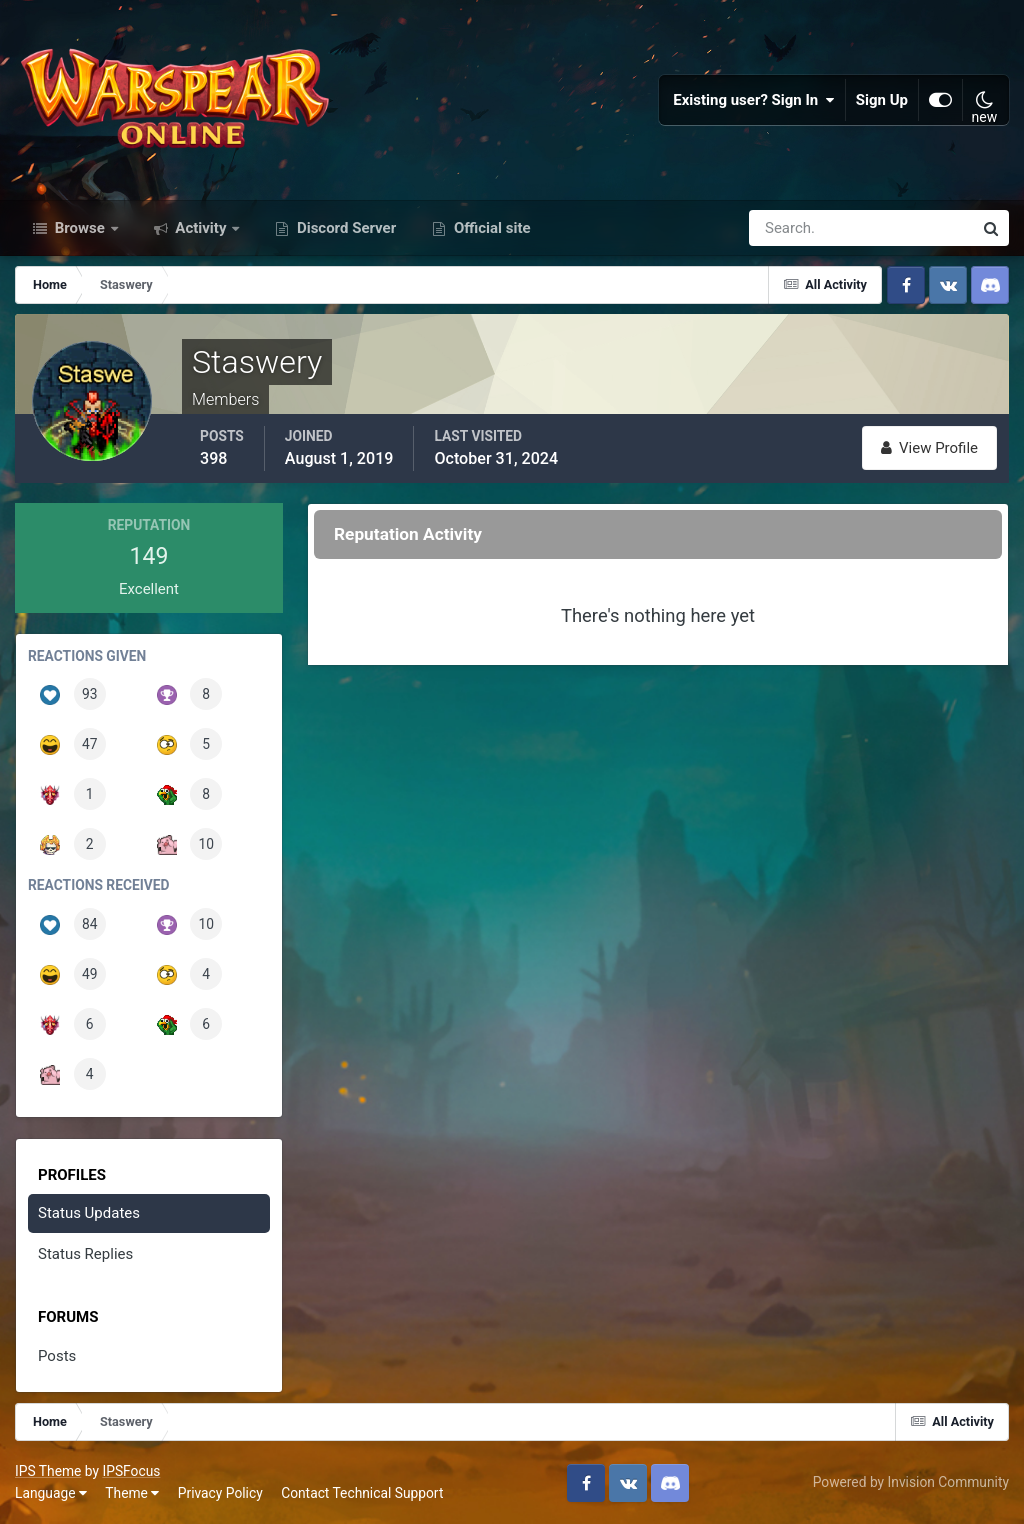 This screenshot has width=1024, height=1524. I want to click on IPSFocus, so click(131, 1471).